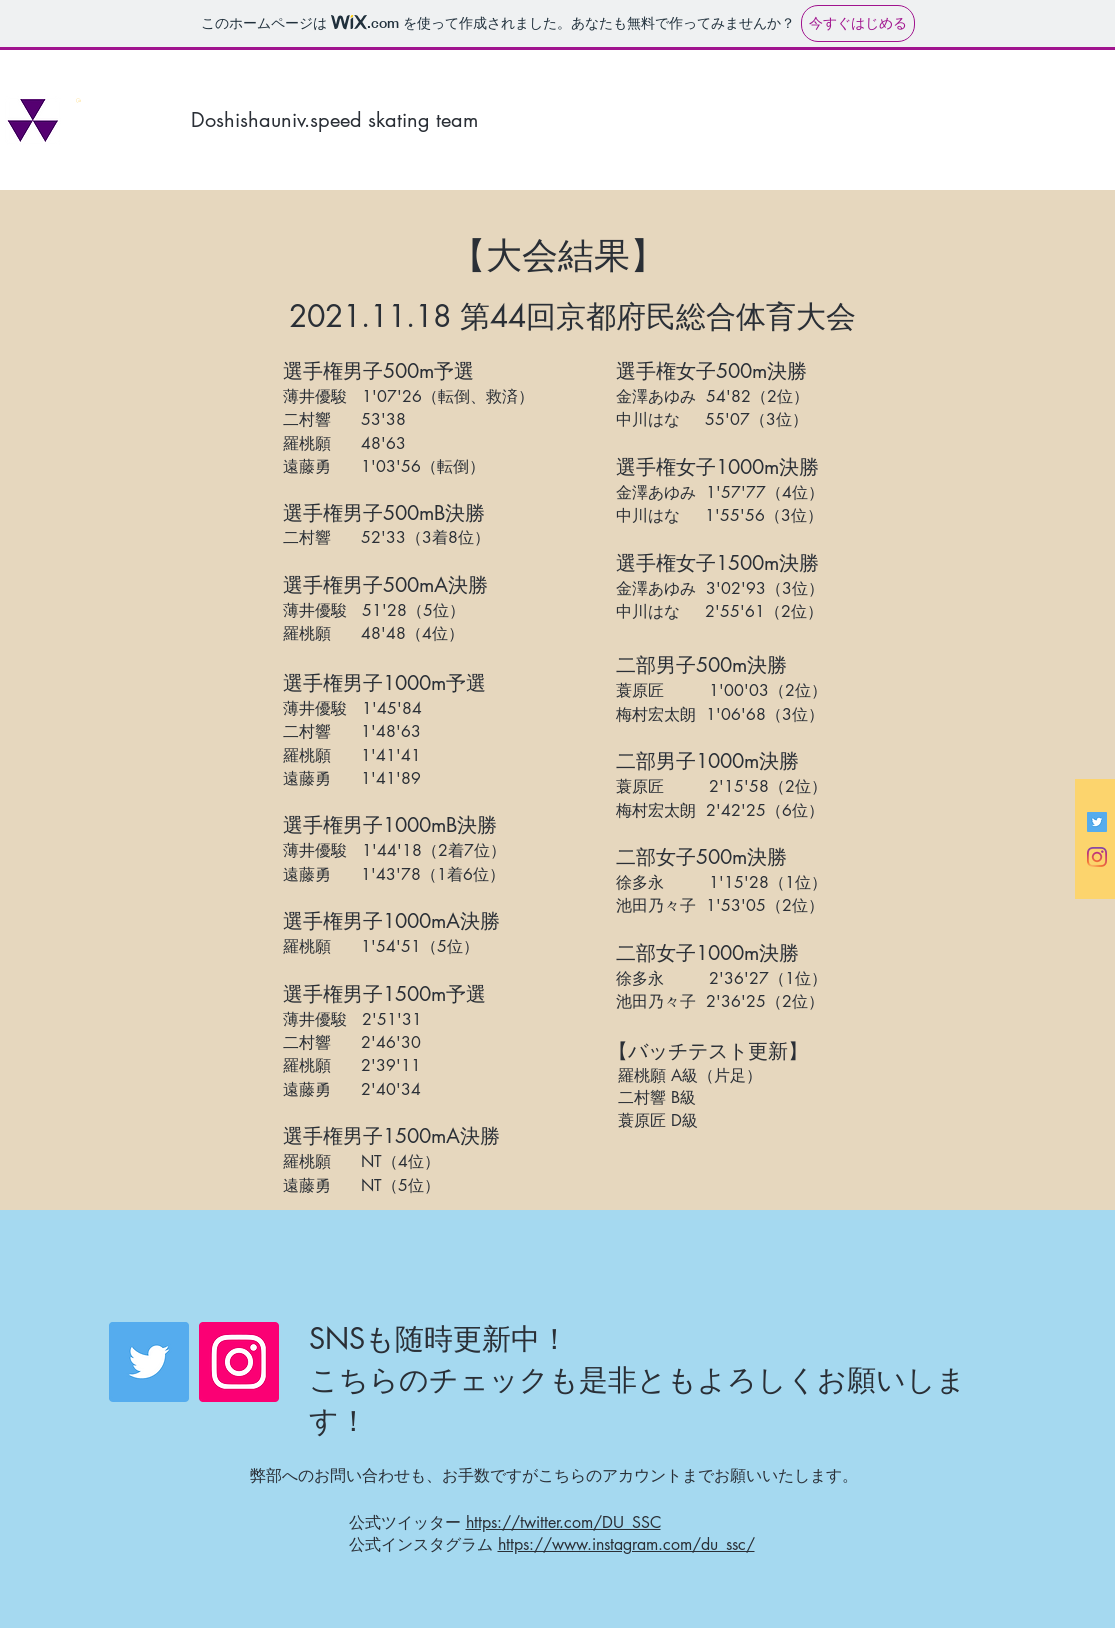  Describe the element at coordinates (149, 1362) in the screenshot. I see `[Twitter]` at that location.